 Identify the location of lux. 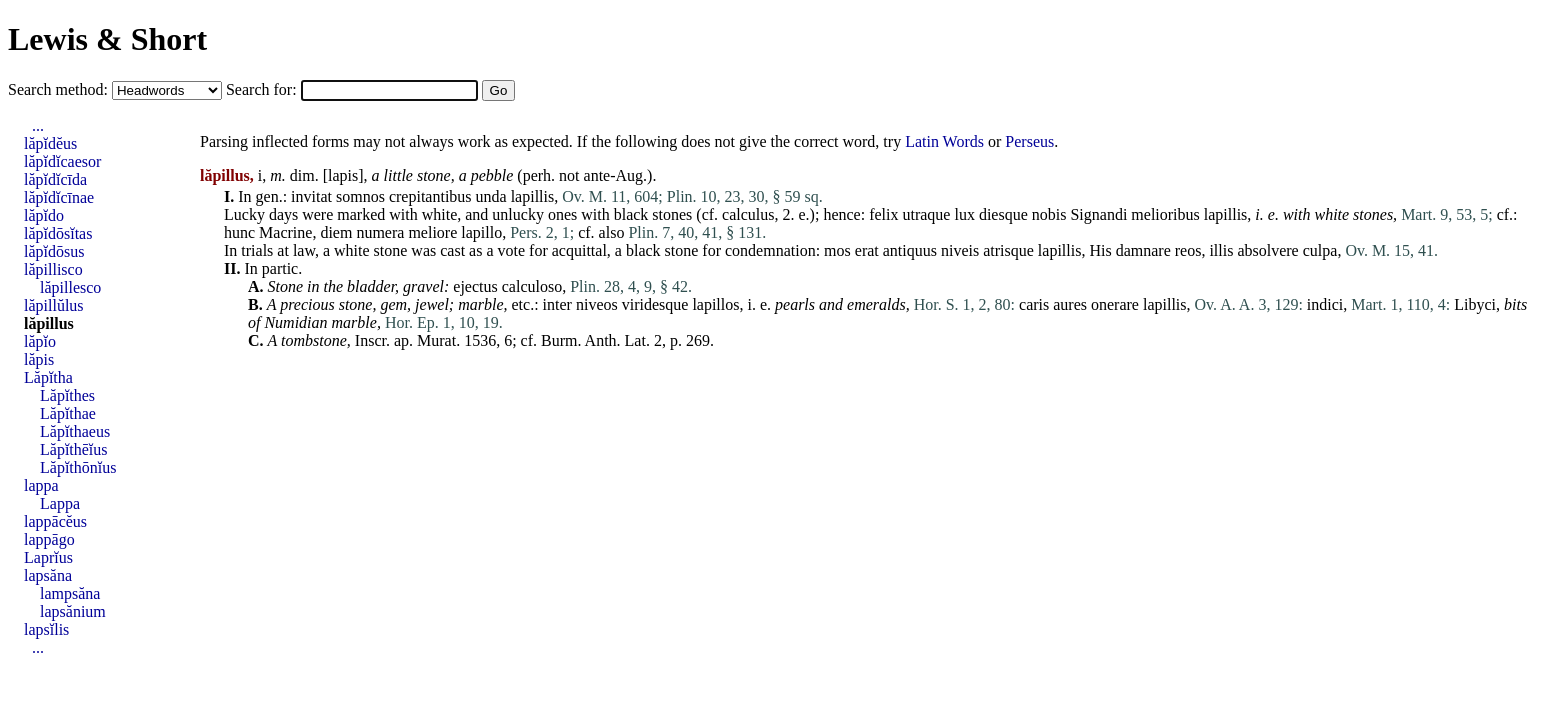
(964, 214).